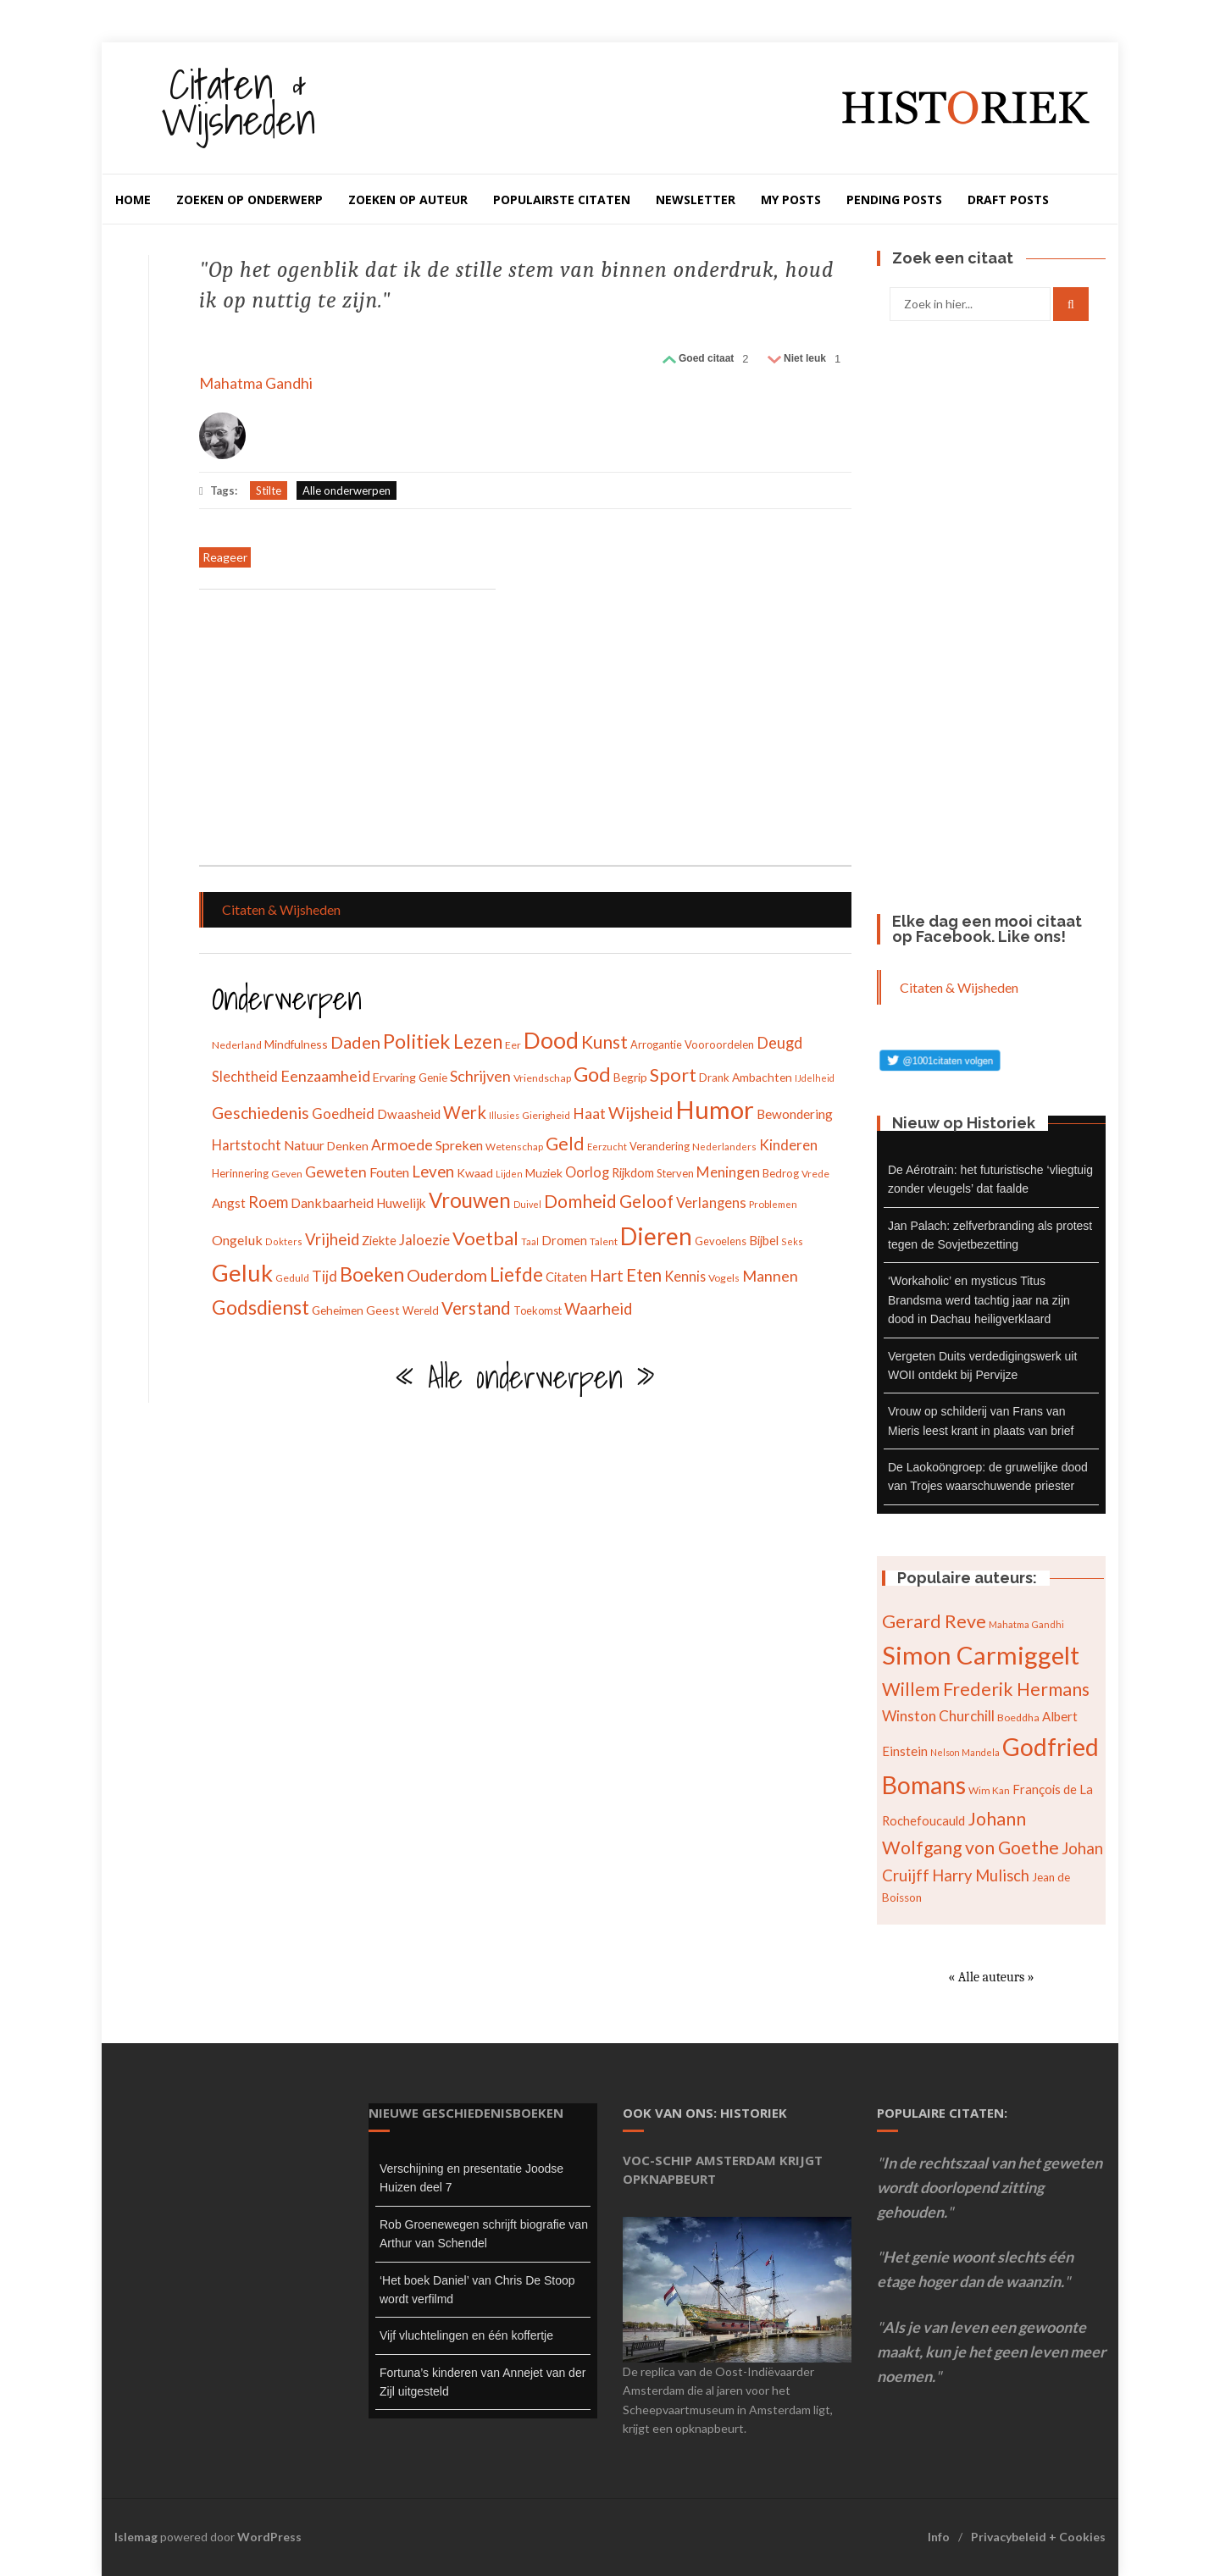 This screenshot has width=1220, height=2576. What do you see at coordinates (237, 1240) in the screenshot?
I see `Ongeluk [Ongeluk (48 items)]` at bounding box center [237, 1240].